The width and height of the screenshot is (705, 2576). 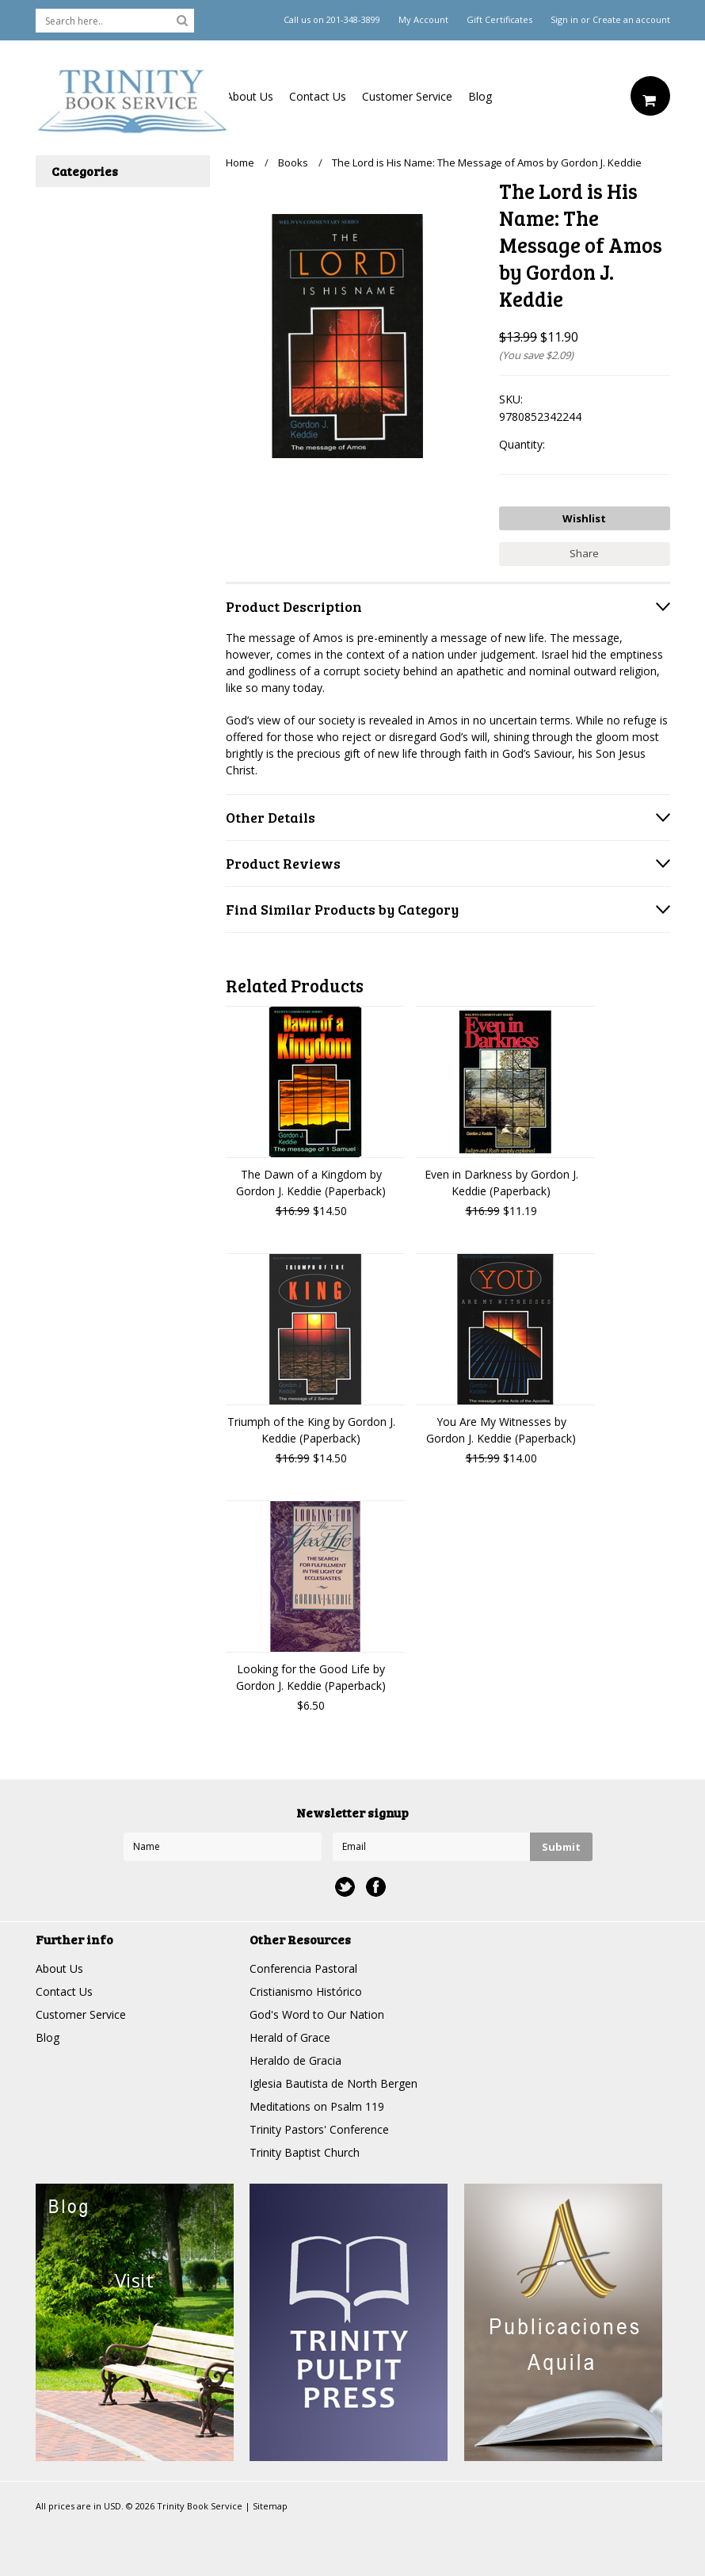 I want to click on Blog, so click(x=480, y=96).